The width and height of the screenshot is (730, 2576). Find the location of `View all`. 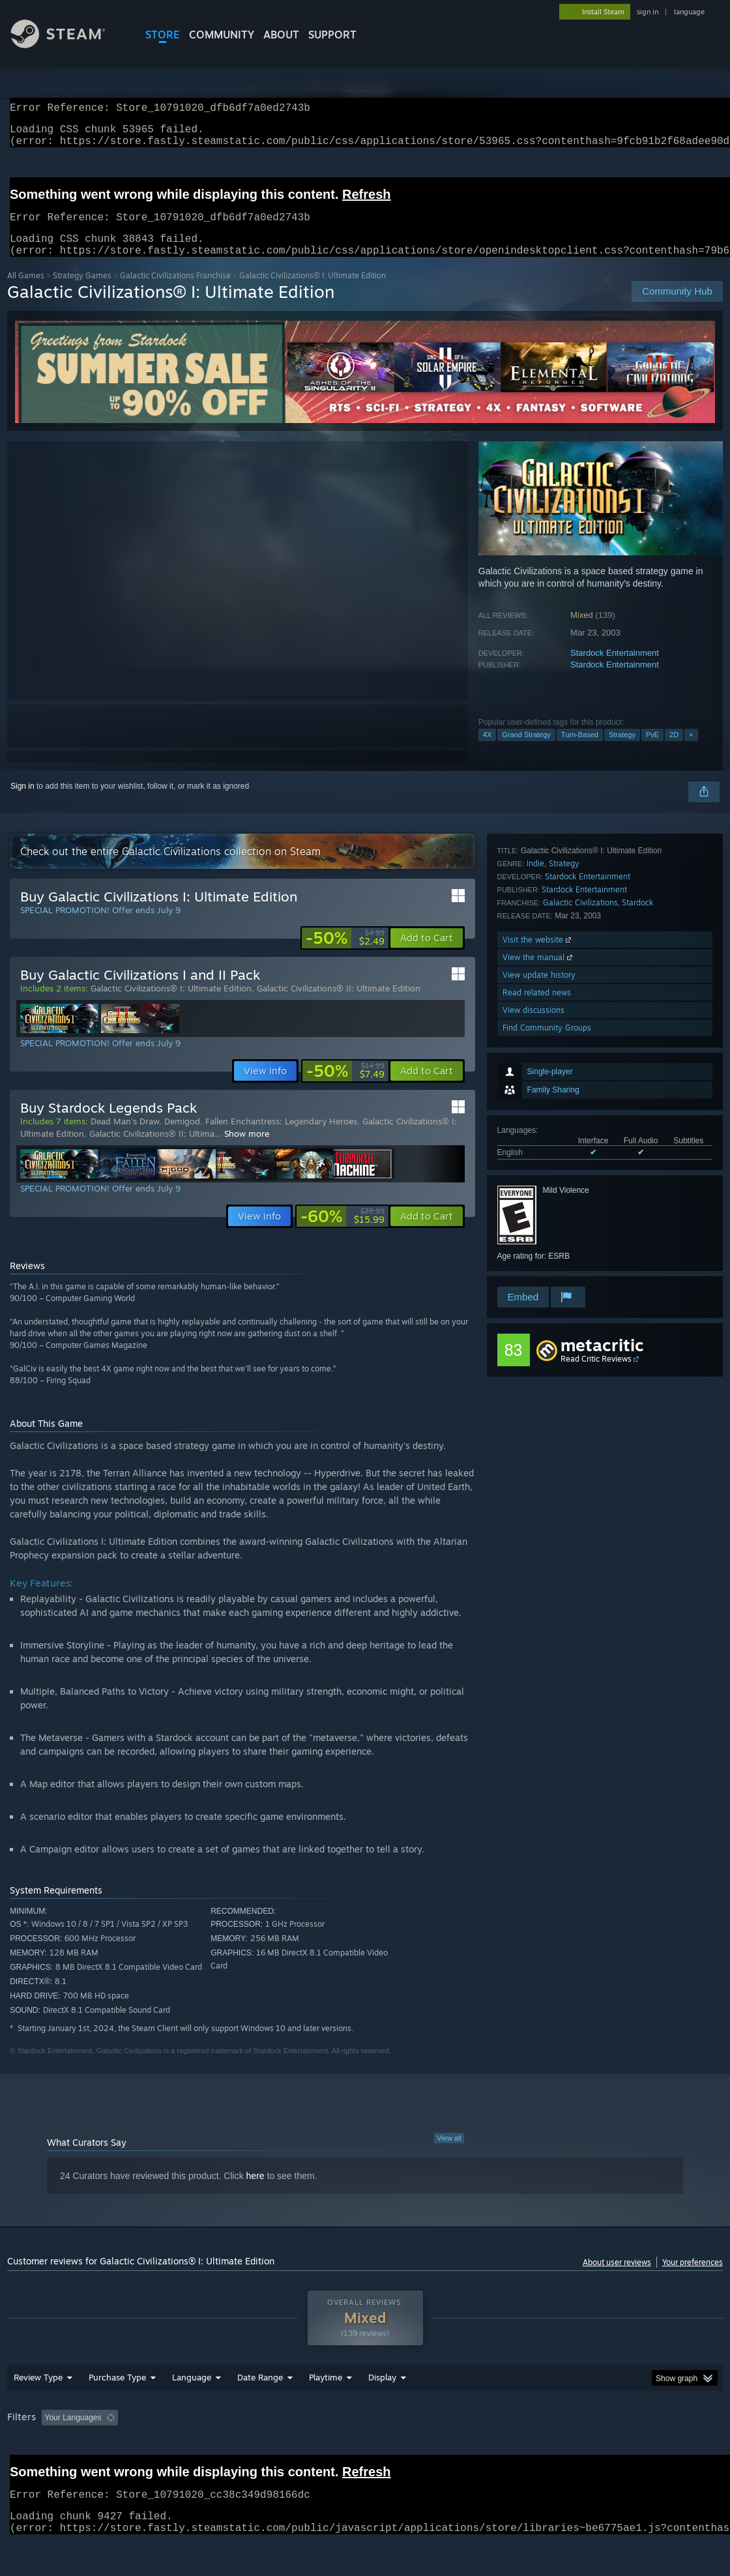

View all is located at coordinates (449, 2154).